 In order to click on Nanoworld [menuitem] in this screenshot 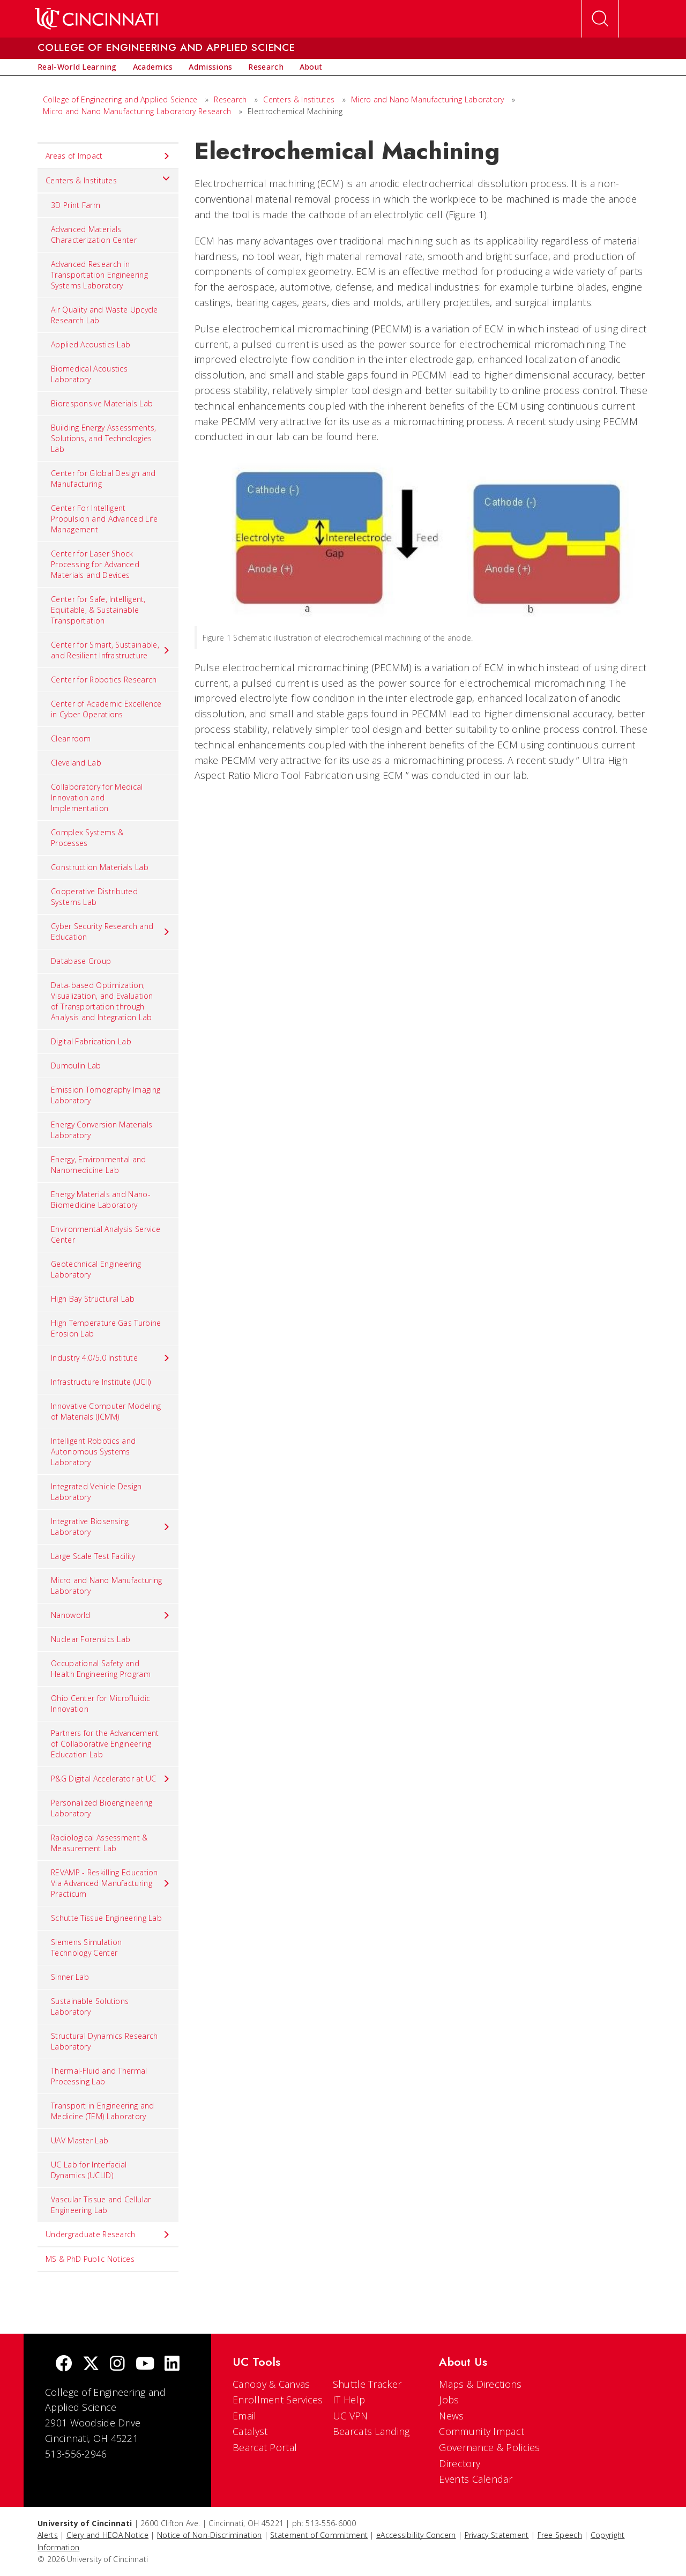, I will do `click(110, 1615)`.